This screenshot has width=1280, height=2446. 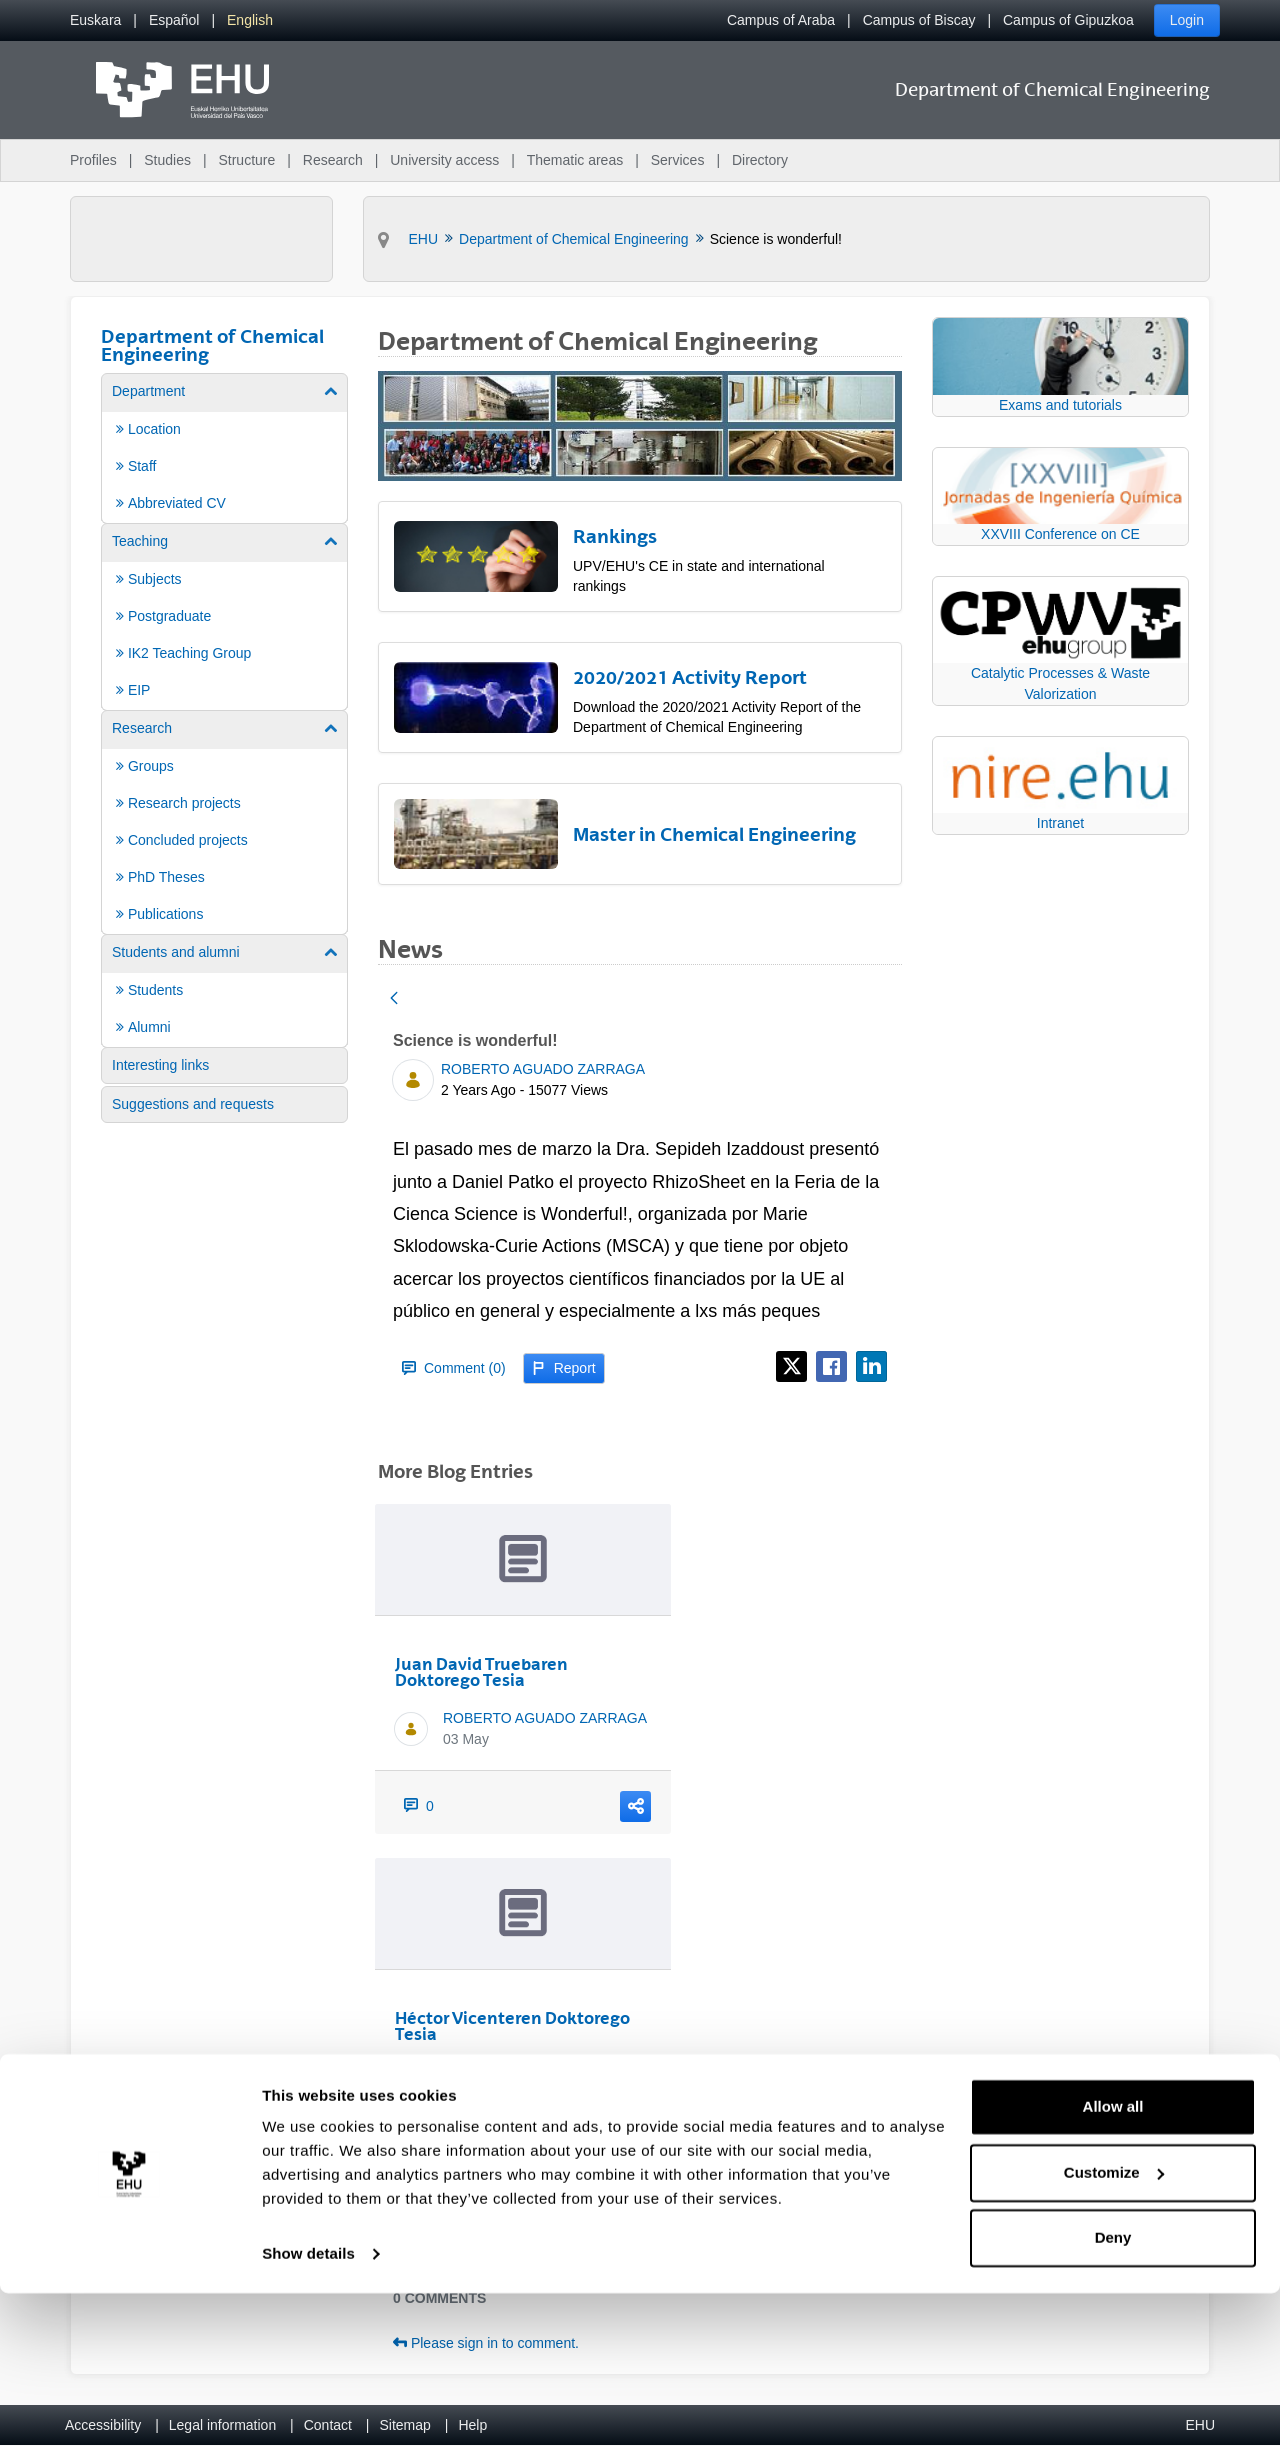 I want to click on Juan David Truebaren Doktorego Tesia, so click(x=481, y=1672).